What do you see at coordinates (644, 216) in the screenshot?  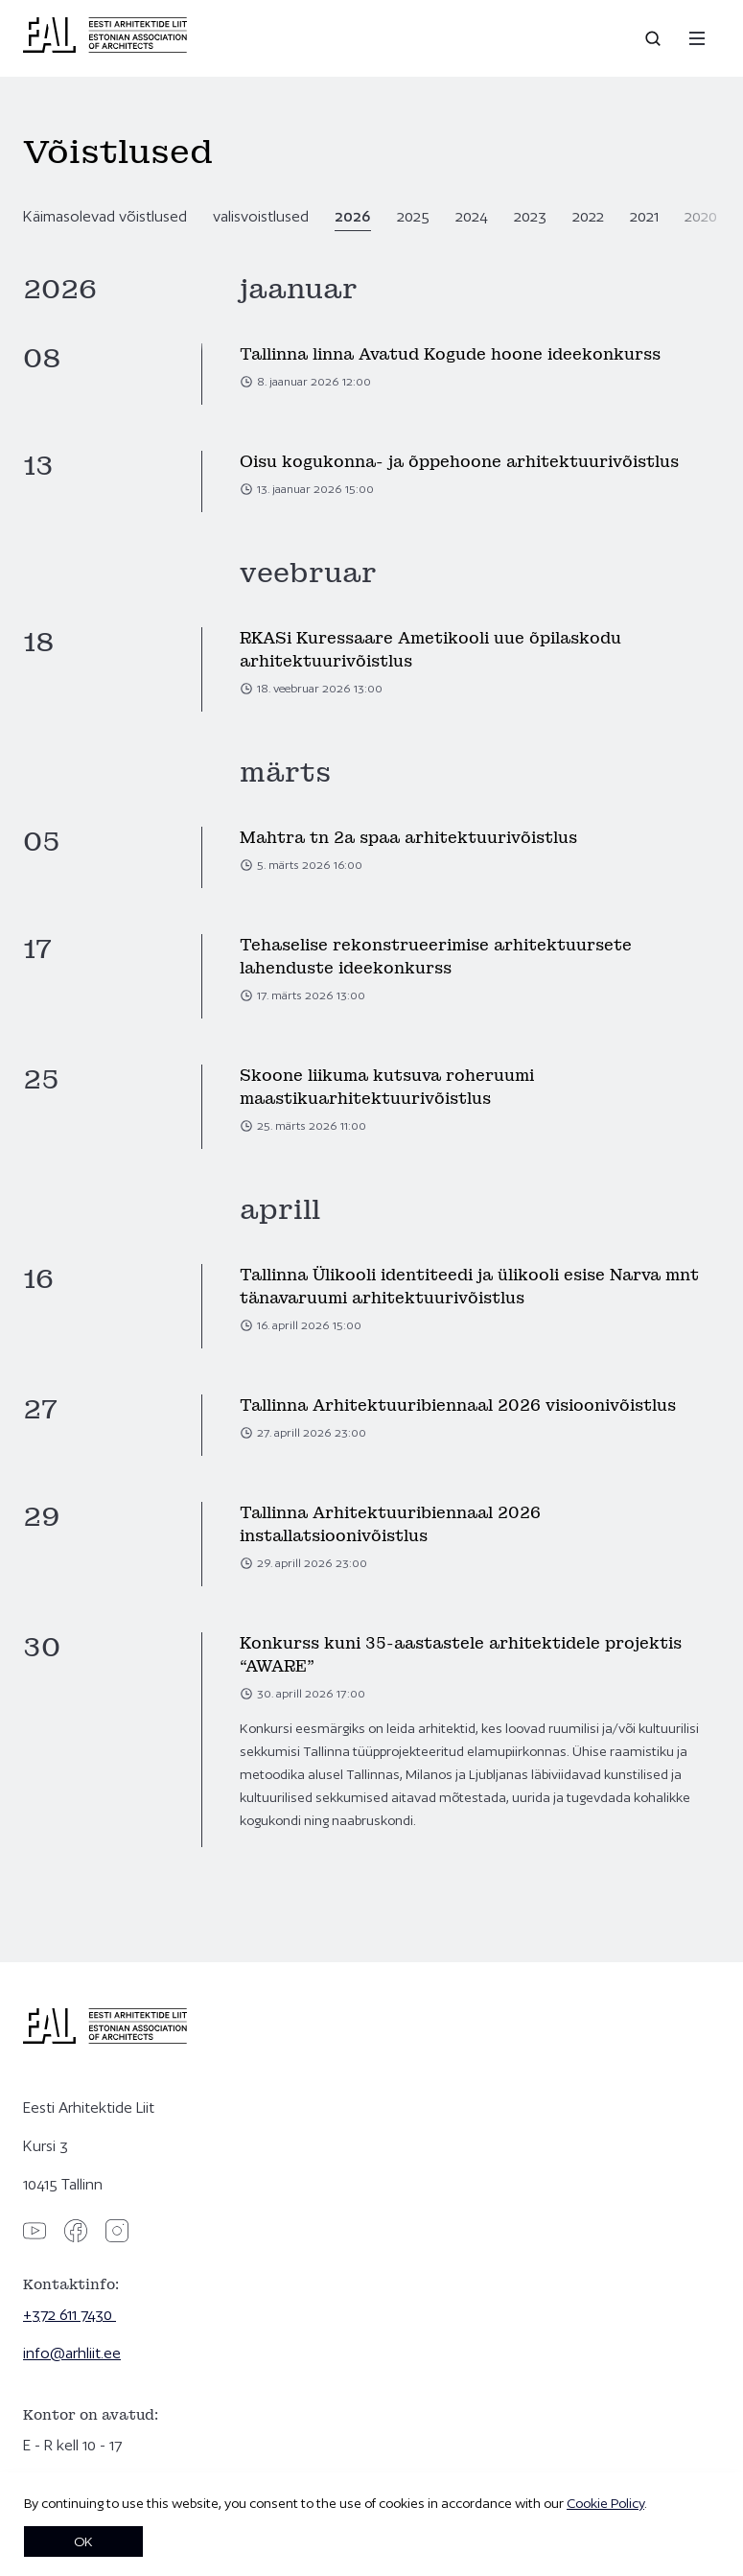 I see `2021` at bounding box center [644, 216].